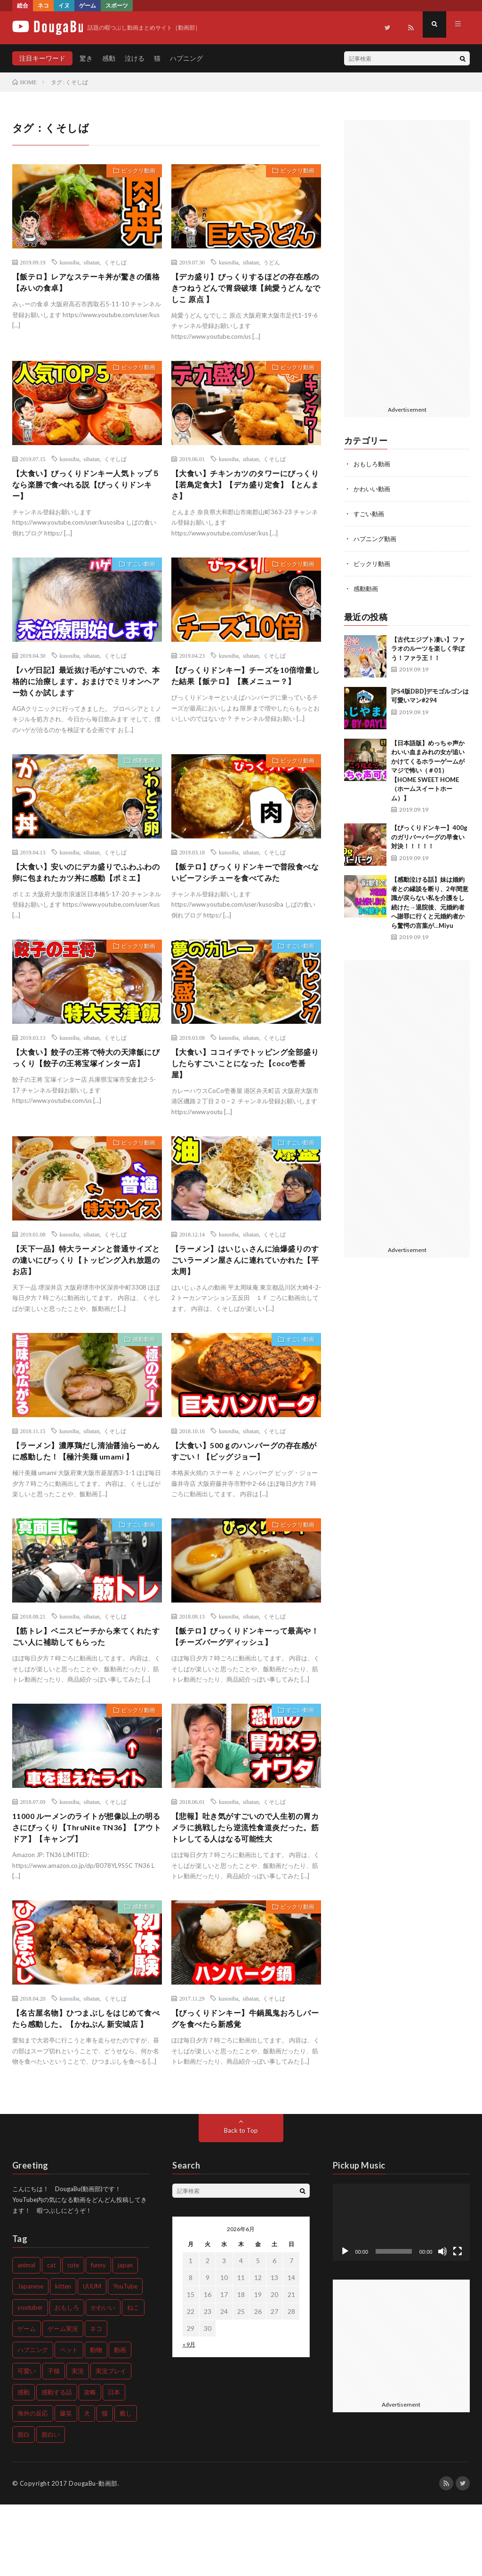 Image resolution: width=482 pixels, height=2576 pixels. Describe the element at coordinates (133, 2379) in the screenshot. I see `ねこ [ねこ (1,029個の項目)]` at that location.